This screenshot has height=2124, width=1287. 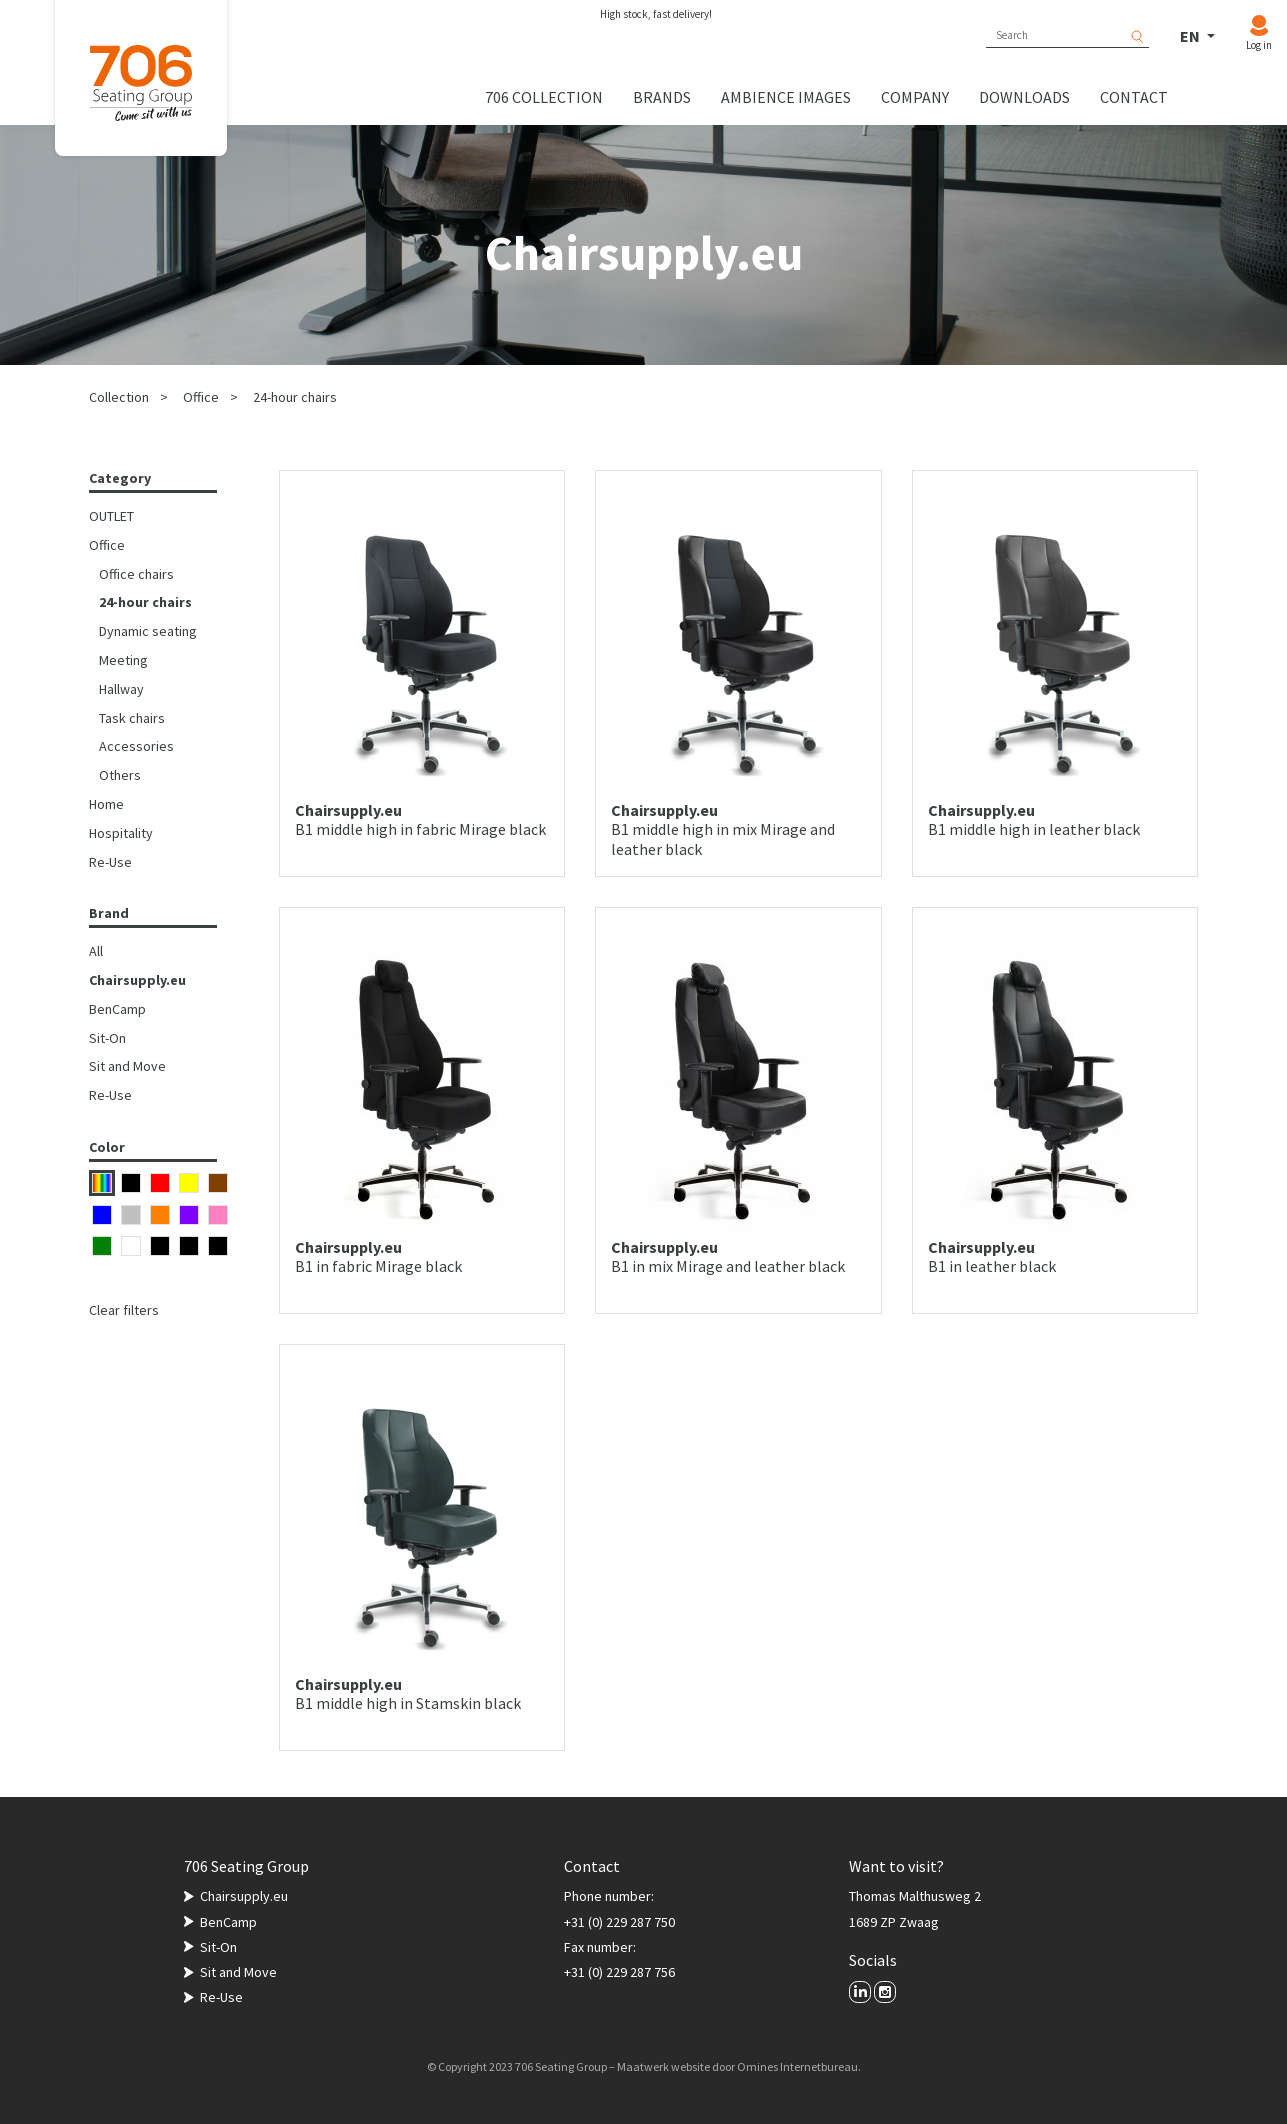 I want to click on Home, so click(x=106, y=804).